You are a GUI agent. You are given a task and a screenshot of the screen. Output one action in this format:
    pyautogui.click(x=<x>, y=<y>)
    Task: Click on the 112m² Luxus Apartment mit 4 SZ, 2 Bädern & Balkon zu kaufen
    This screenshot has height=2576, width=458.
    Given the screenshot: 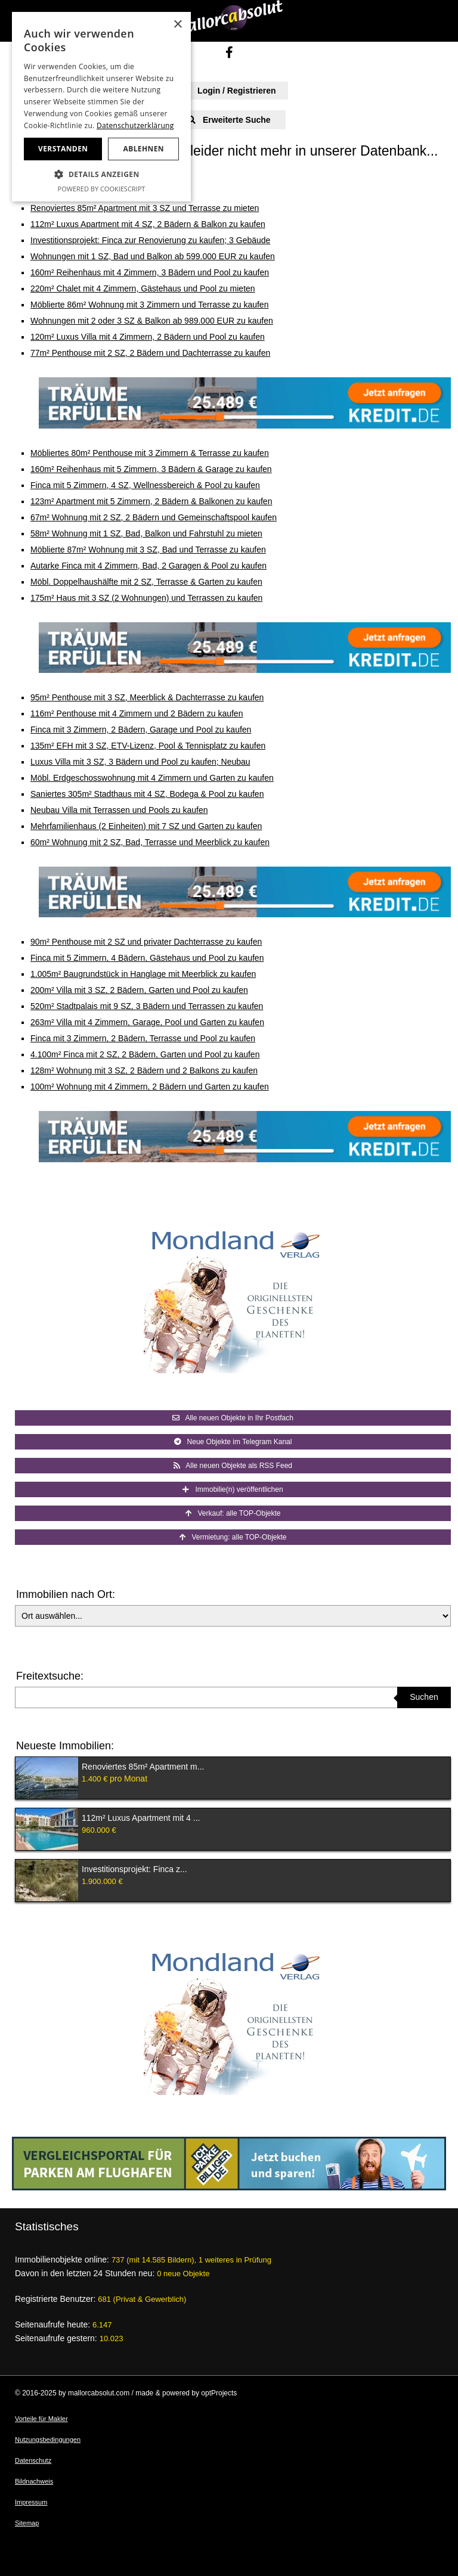 What is the action you would take?
    pyautogui.click(x=147, y=224)
    